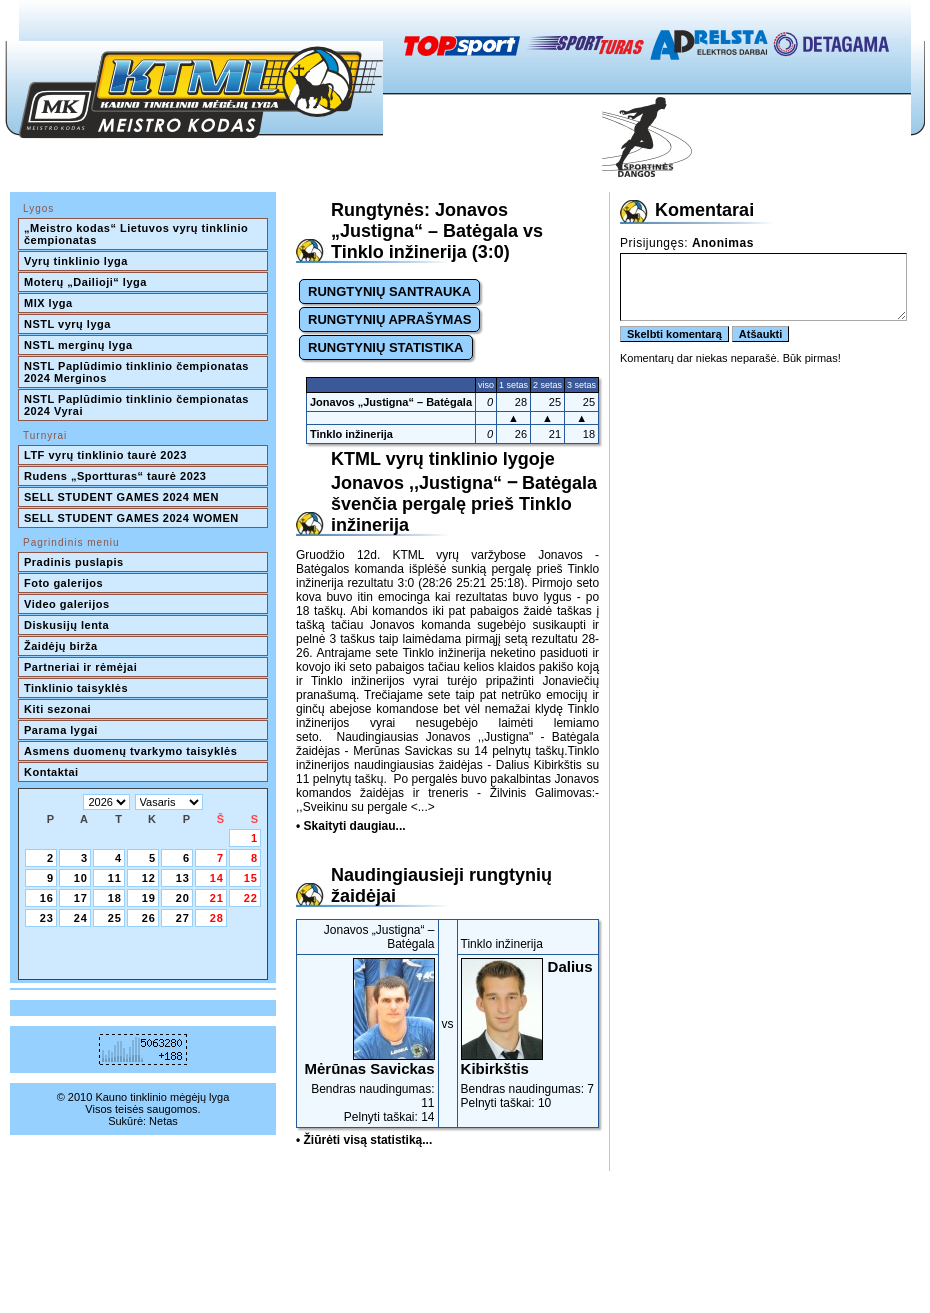 The image size is (930, 1313). I want to click on RUNGTYNIŲ APRAŠYMAS, so click(389, 319).